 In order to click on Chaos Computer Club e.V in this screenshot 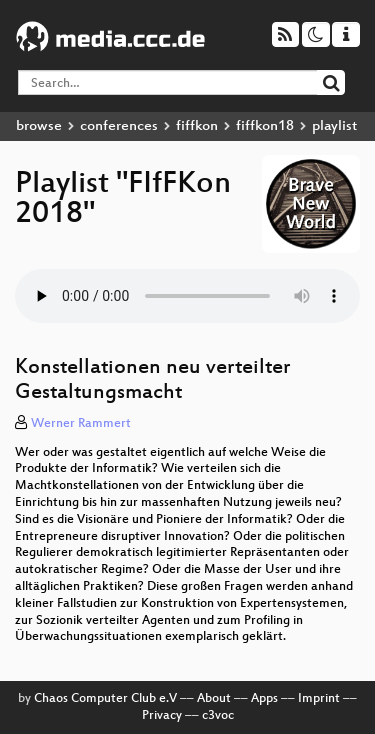, I will do `click(105, 699)`.